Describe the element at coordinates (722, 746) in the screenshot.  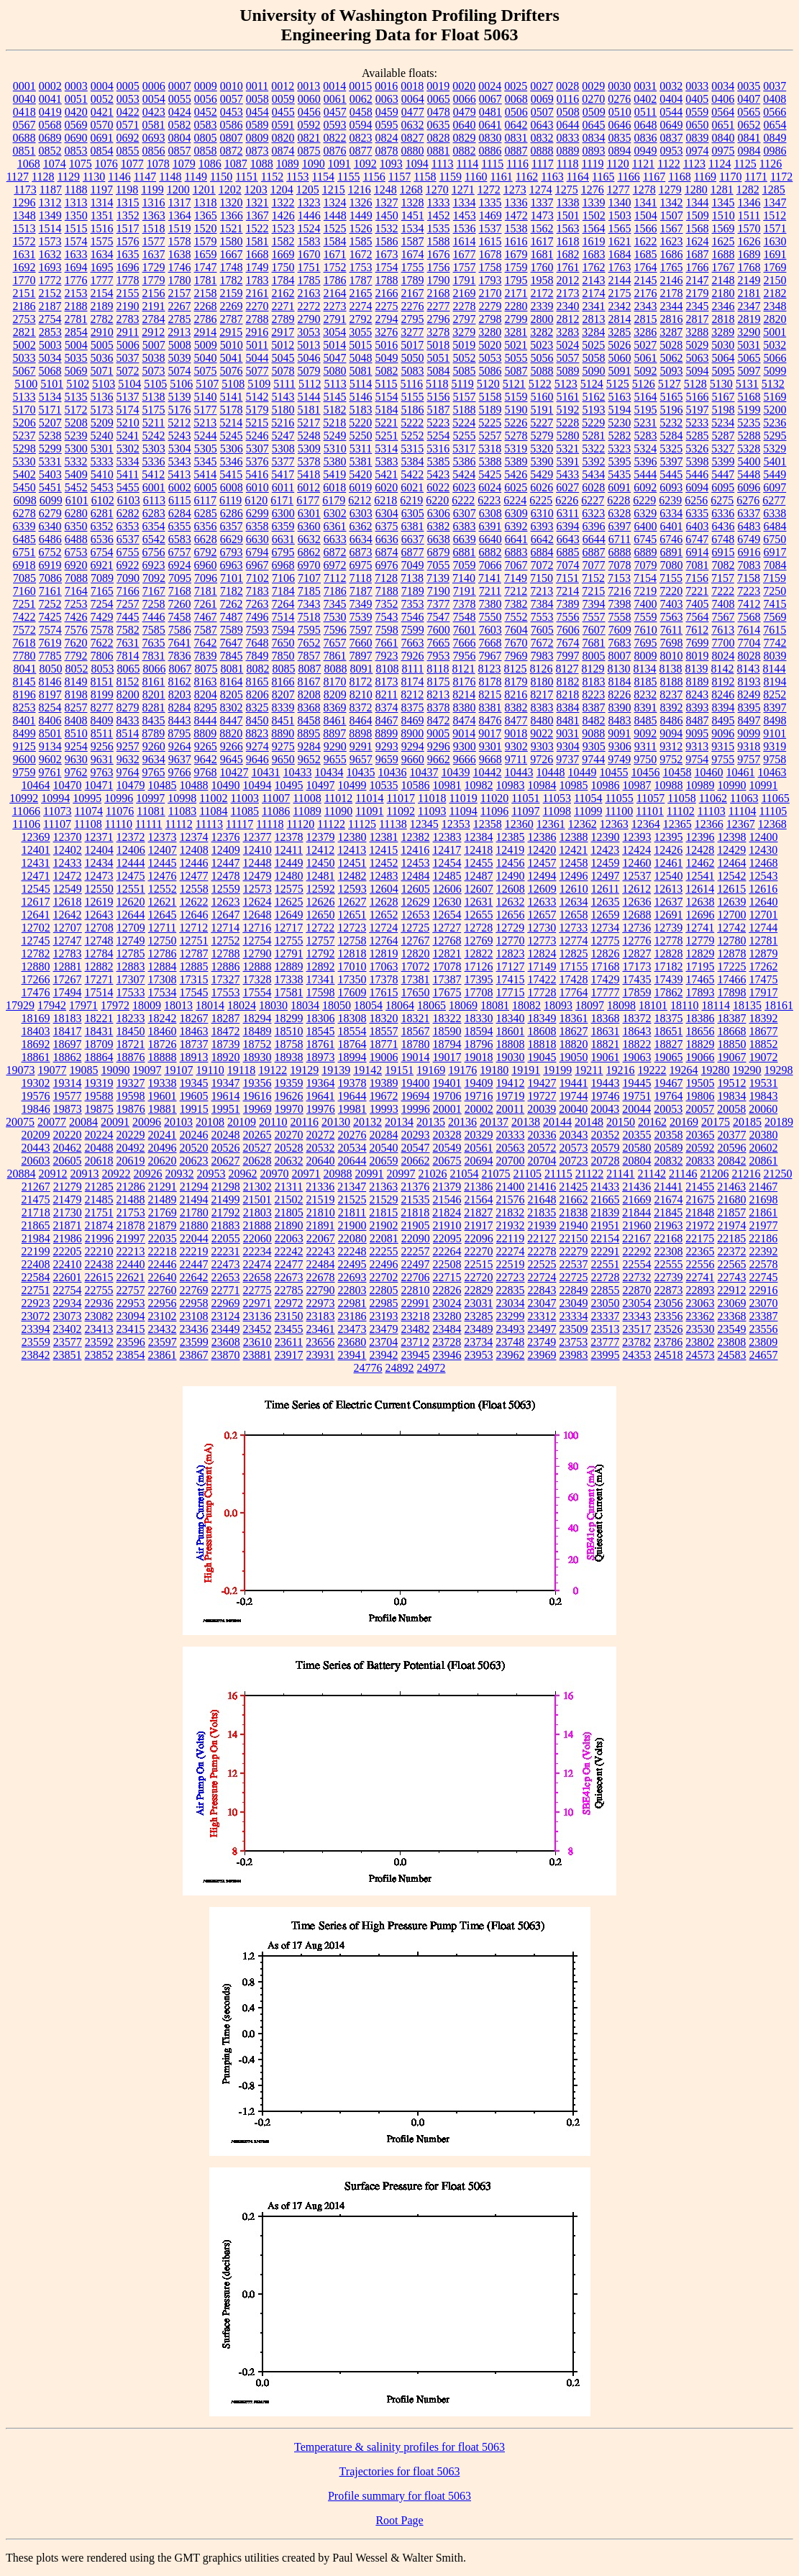
I see `9315` at that location.